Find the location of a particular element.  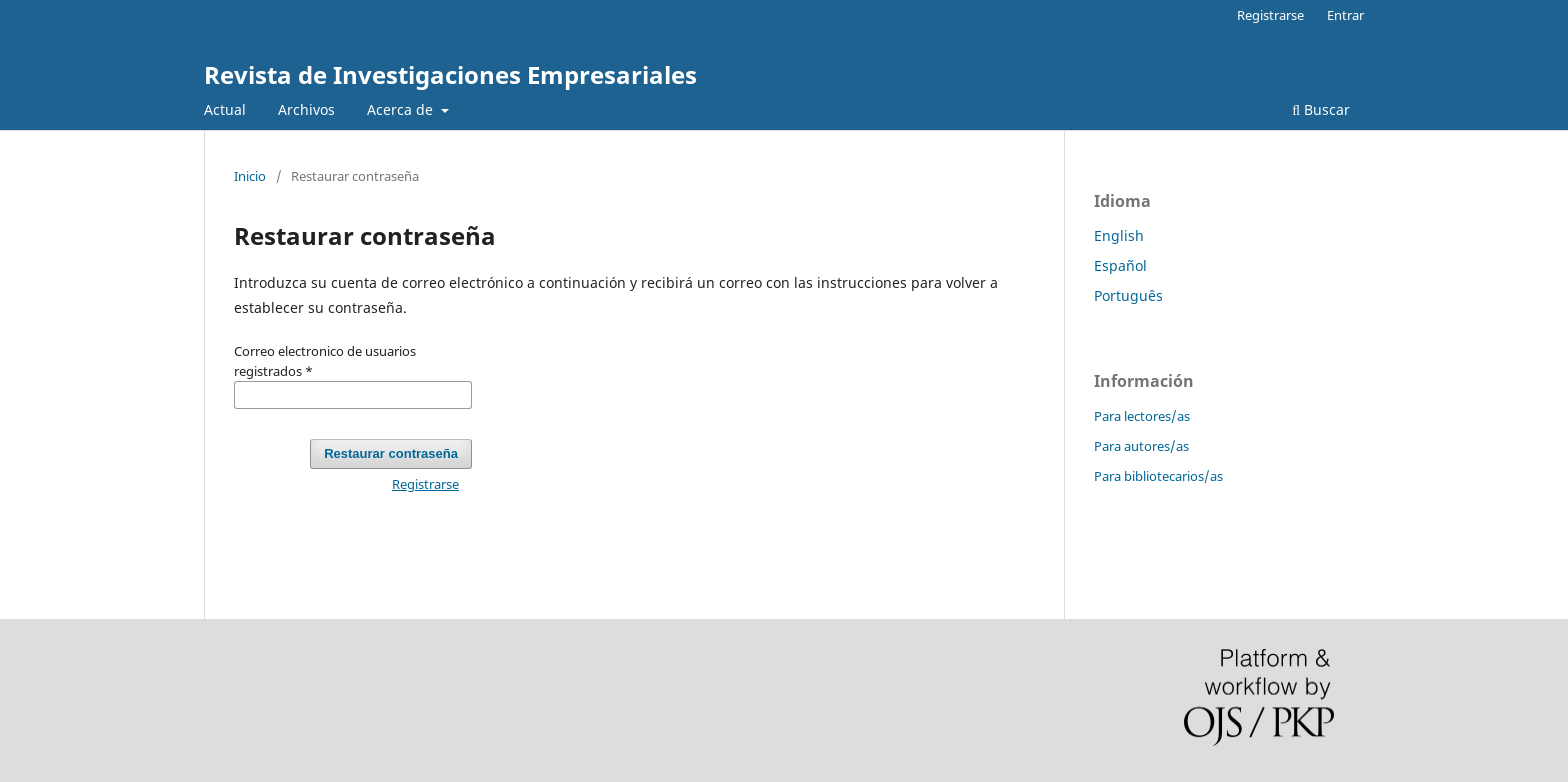

Español is located at coordinates (1120, 265).